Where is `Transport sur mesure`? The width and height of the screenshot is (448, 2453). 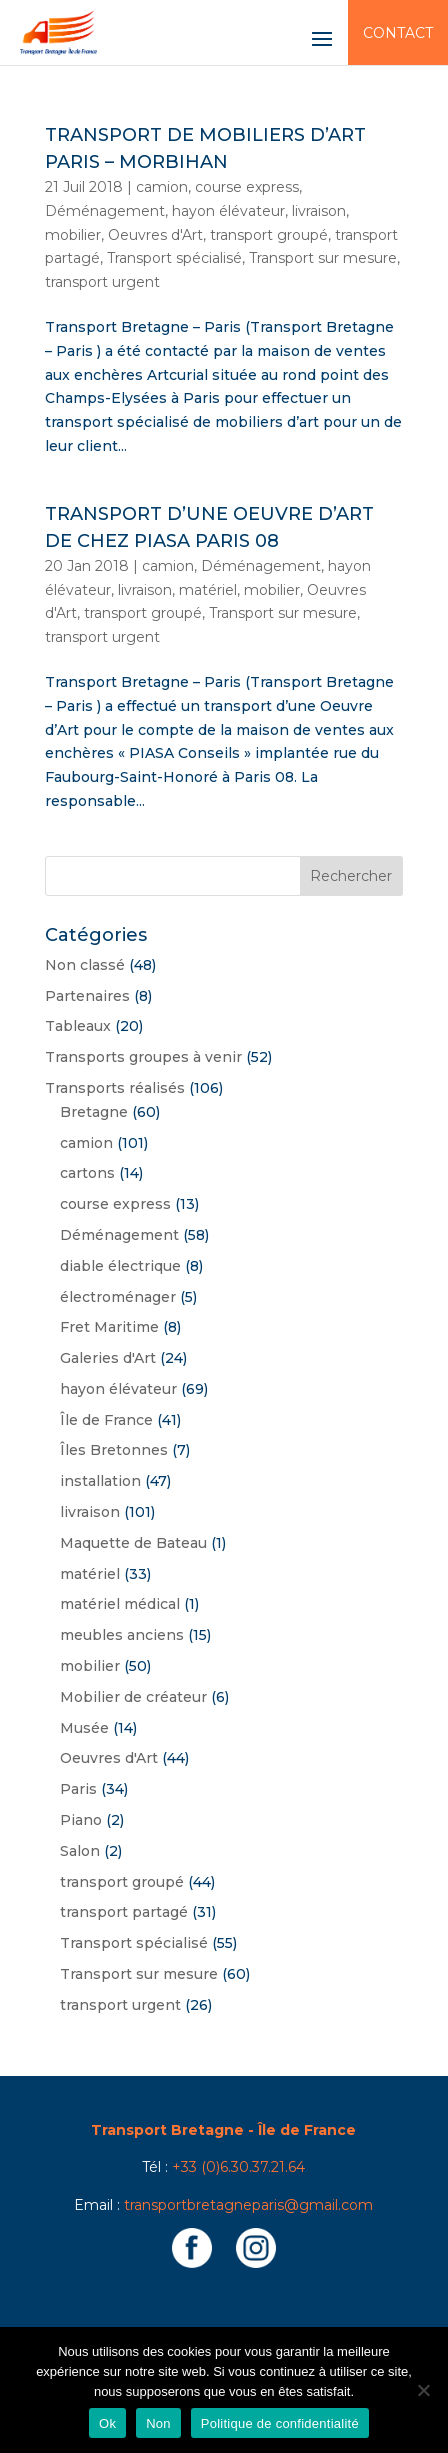 Transport sur mesure is located at coordinates (323, 258).